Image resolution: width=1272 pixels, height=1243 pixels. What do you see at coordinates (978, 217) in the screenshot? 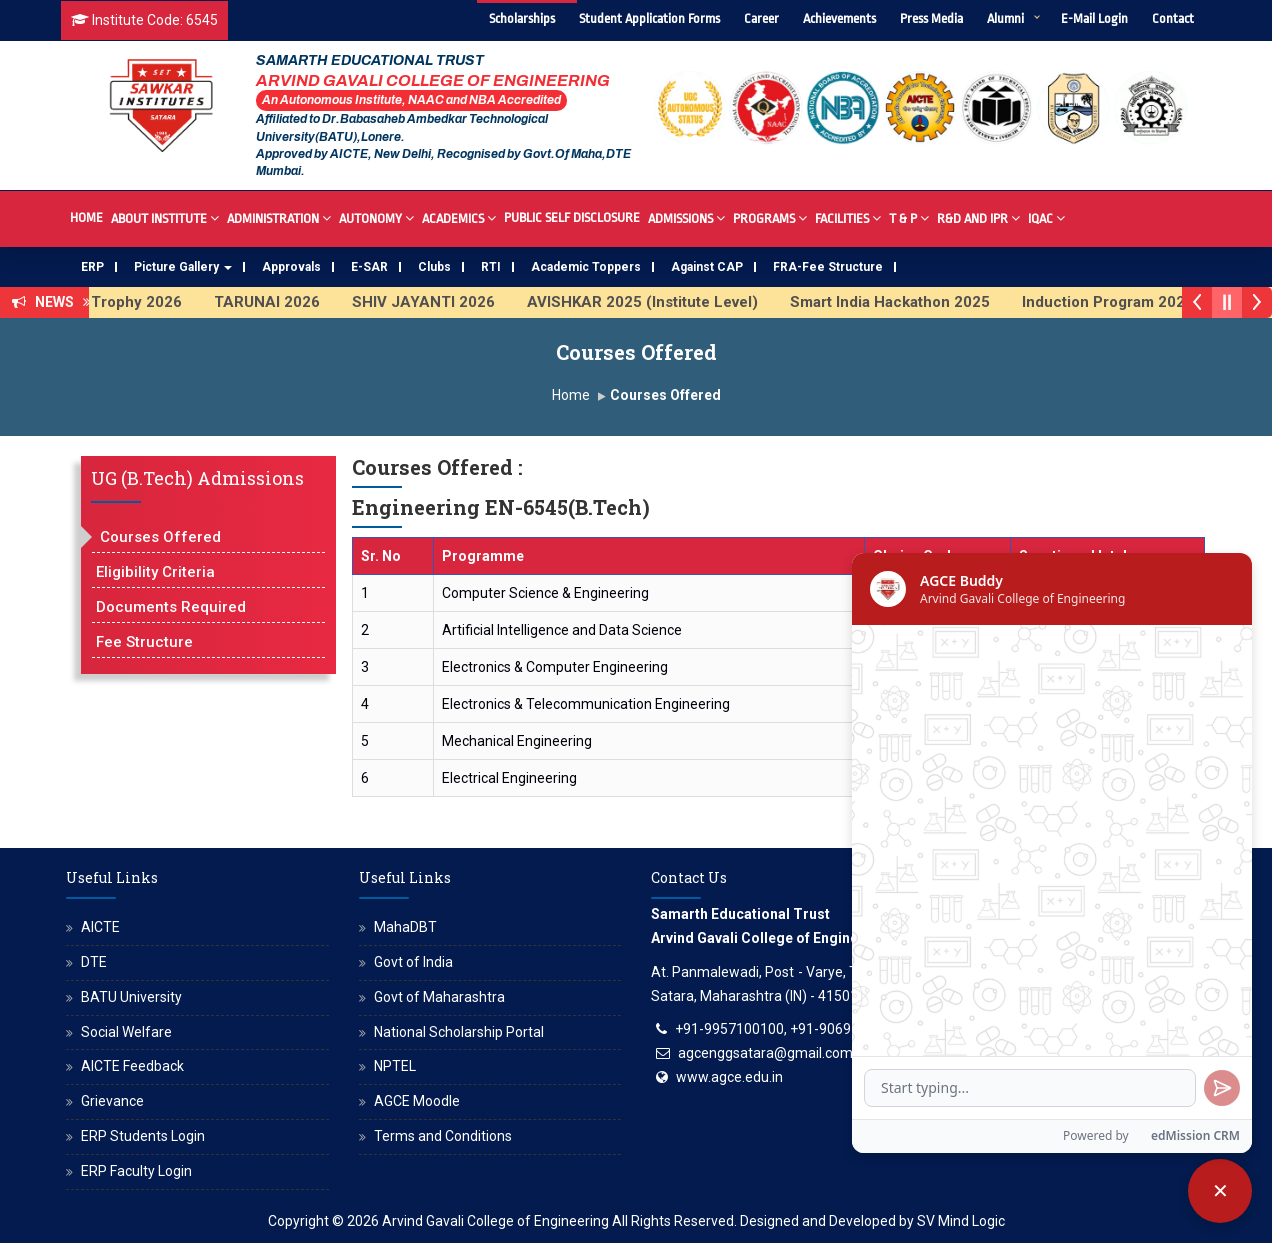
I see `R&D And IPR` at bounding box center [978, 217].